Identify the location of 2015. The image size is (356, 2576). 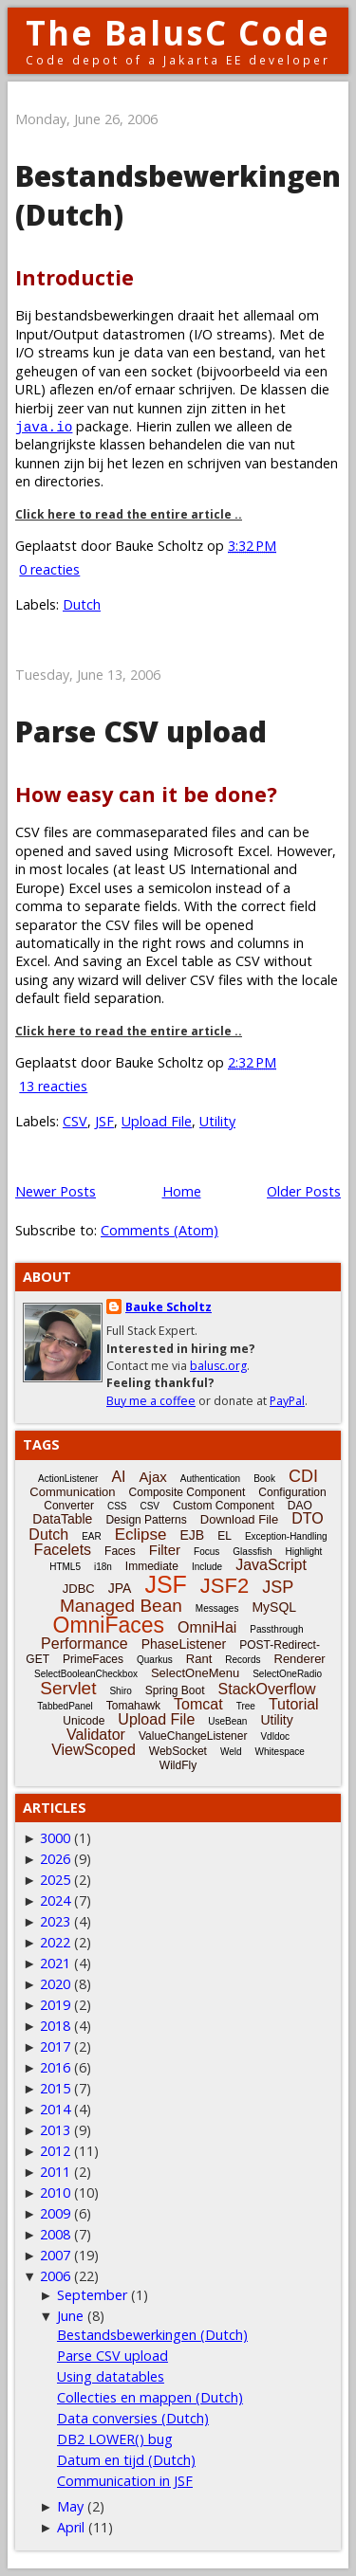
(55, 2088).